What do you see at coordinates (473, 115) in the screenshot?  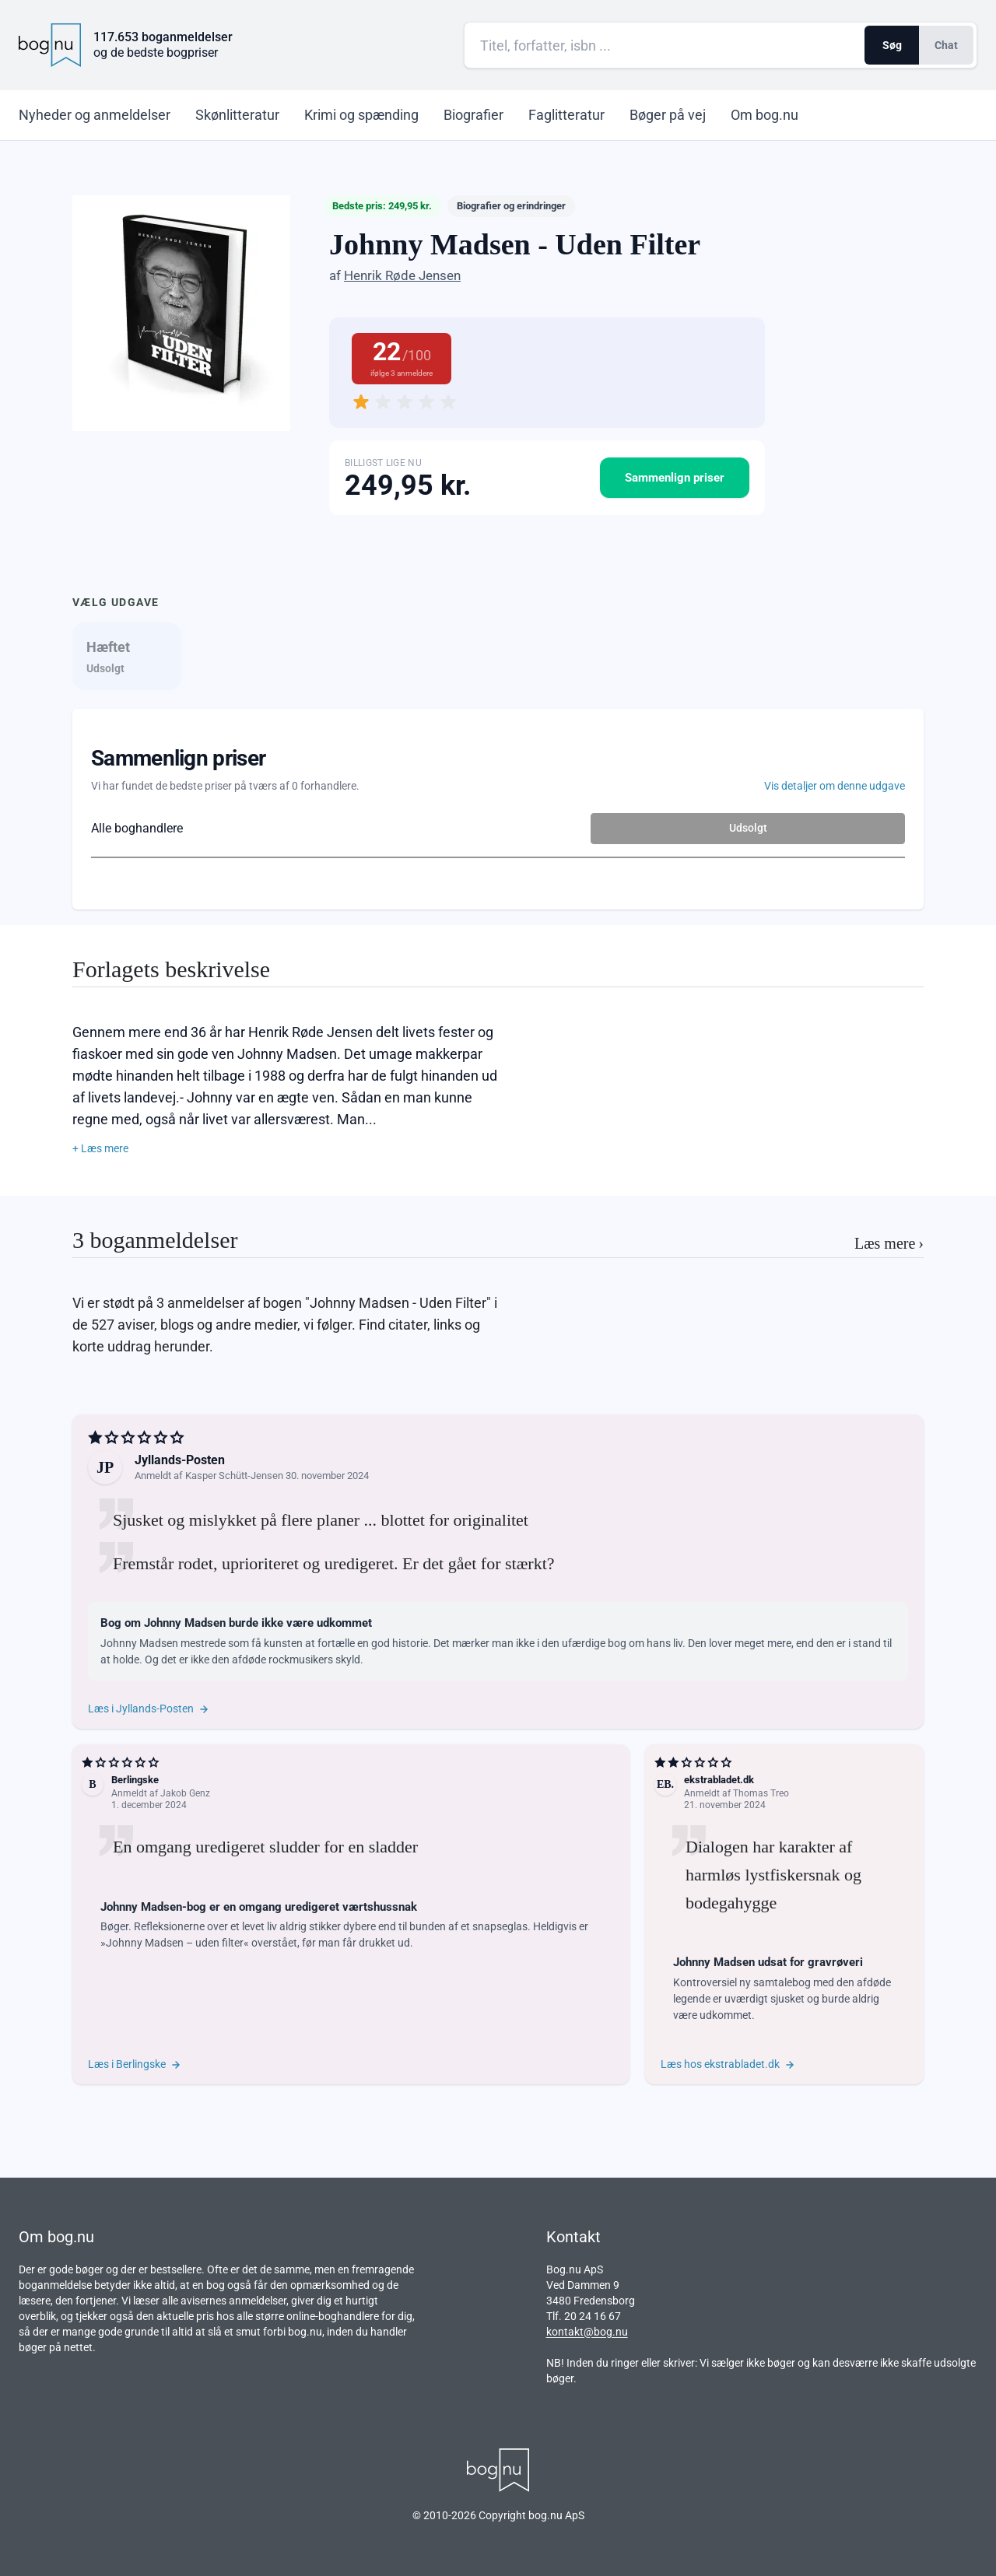 I see `Biografier [menuitem]` at bounding box center [473, 115].